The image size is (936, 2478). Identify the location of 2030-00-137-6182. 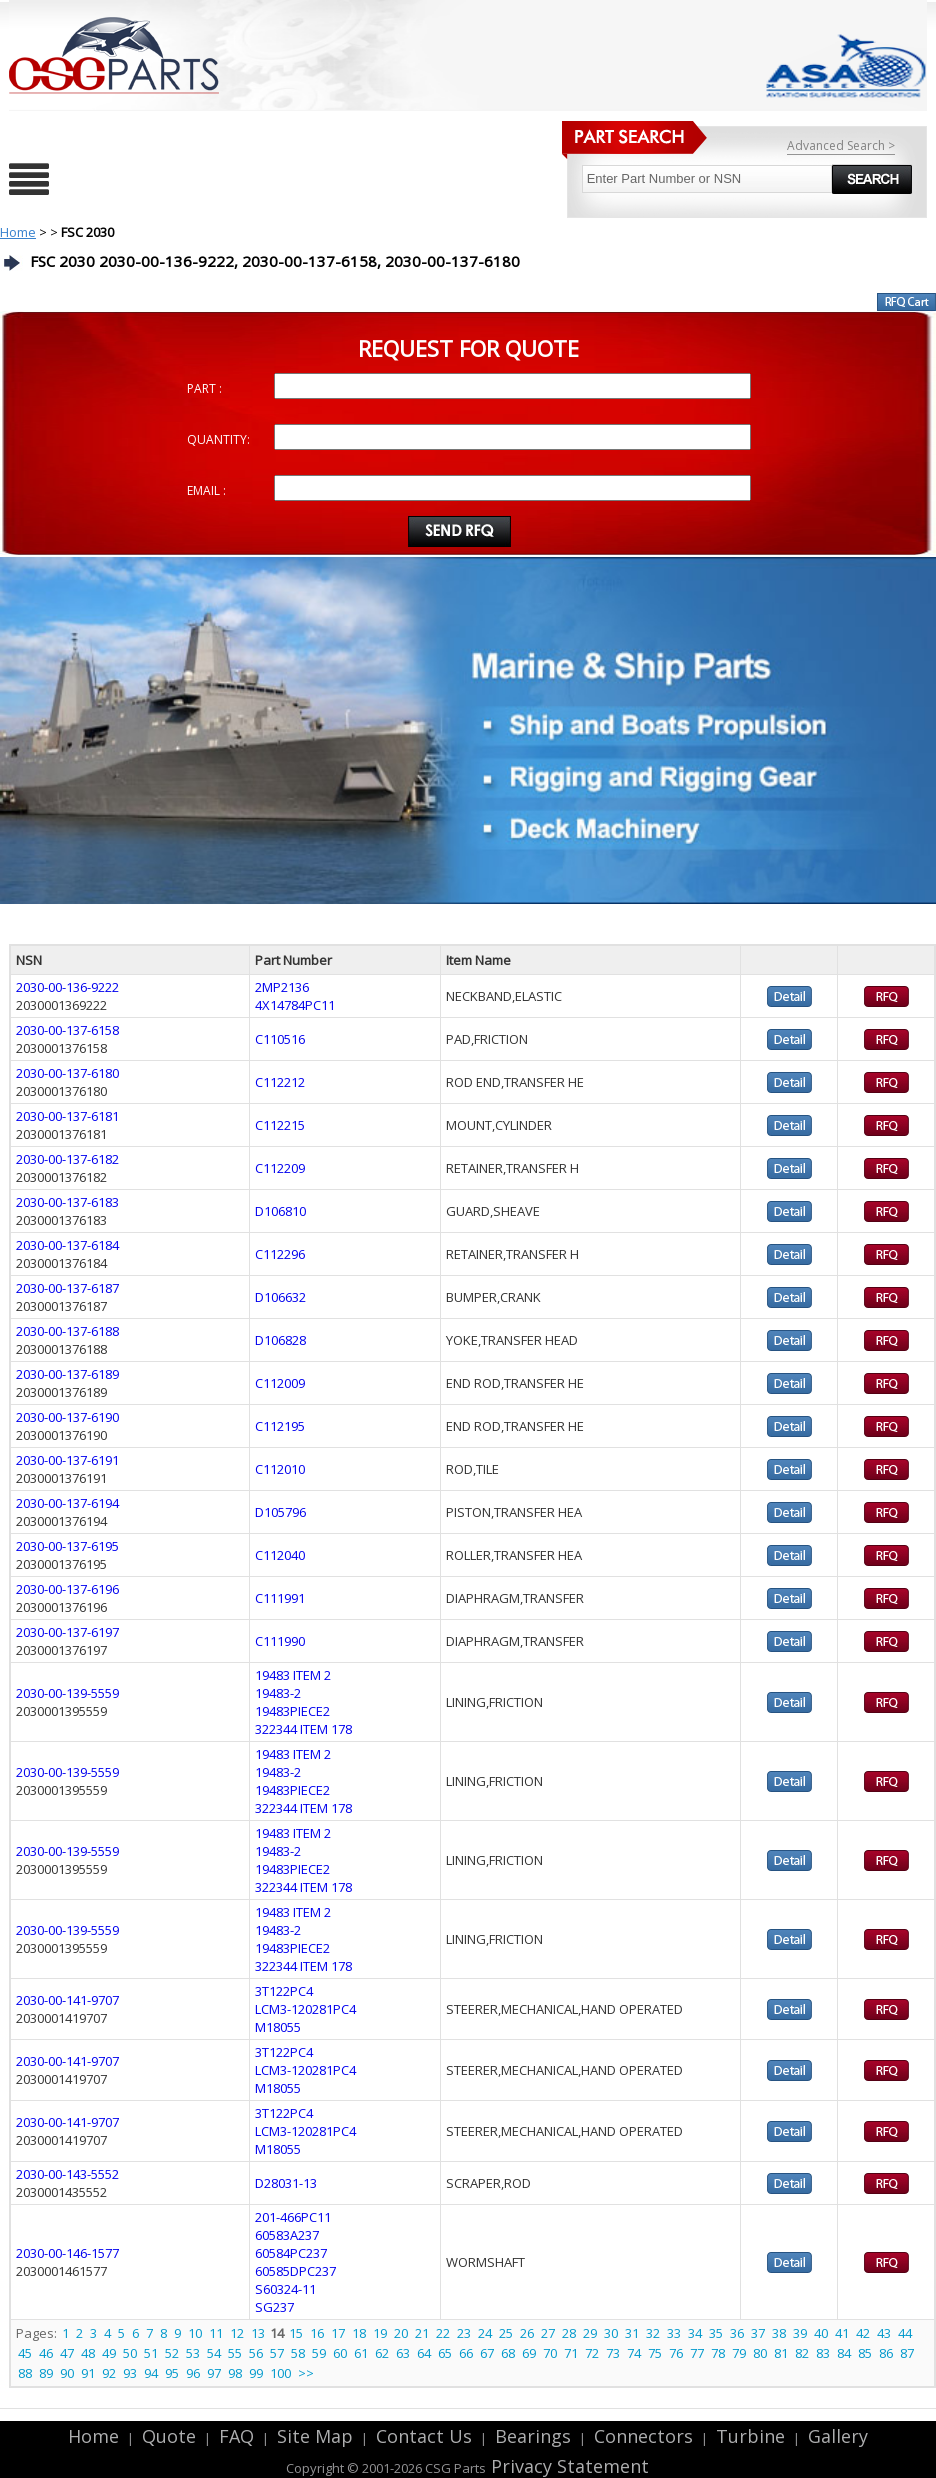
(67, 1159).